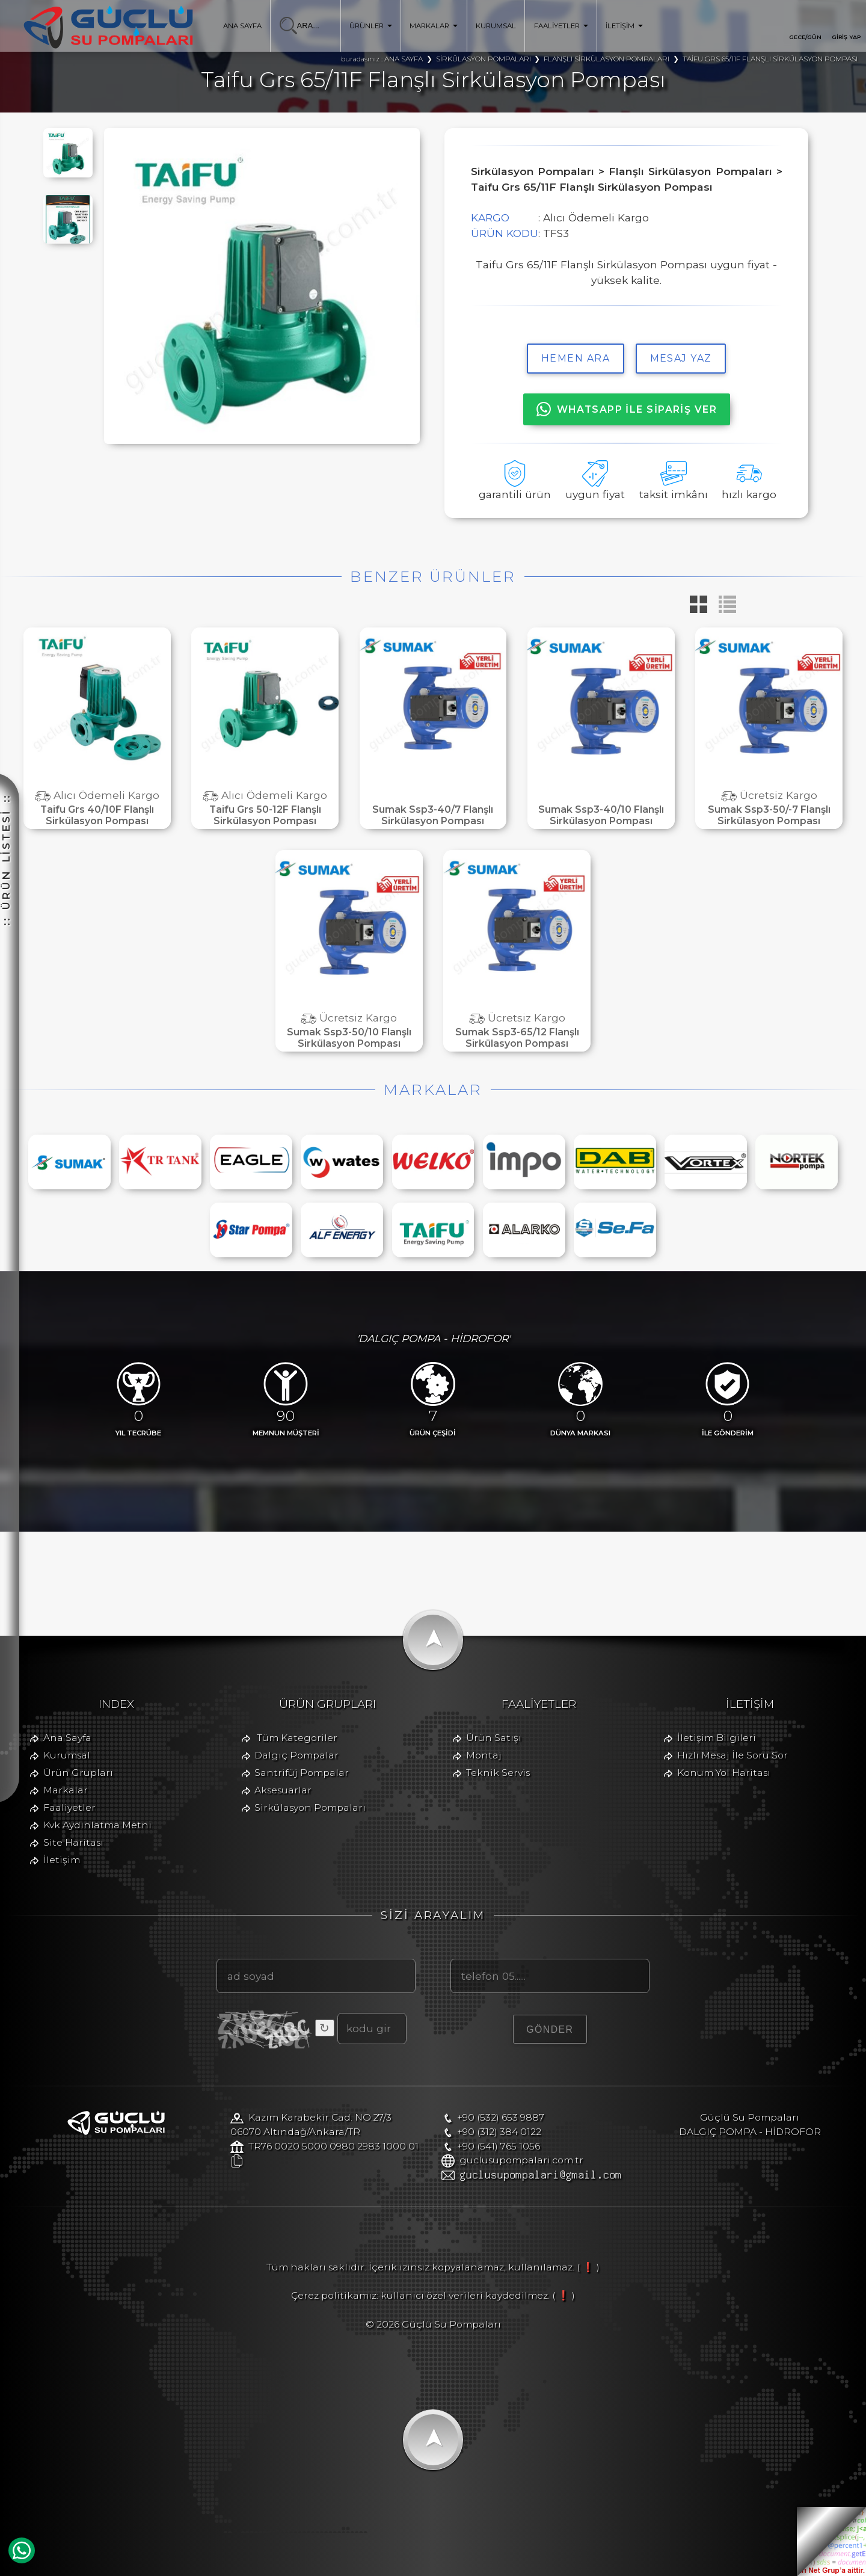 The width and height of the screenshot is (866, 2576). Describe the element at coordinates (493, 1737) in the screenshot. I see `Ürün Satışı` at that location.